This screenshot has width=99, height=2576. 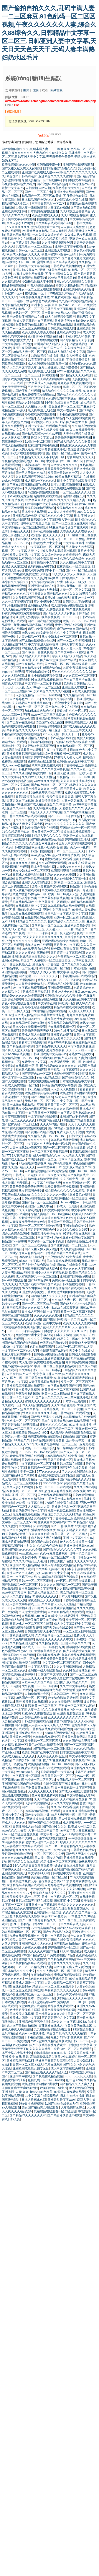 I want to click on 最新中文字幕日韩av, so click(x=72, y=504).